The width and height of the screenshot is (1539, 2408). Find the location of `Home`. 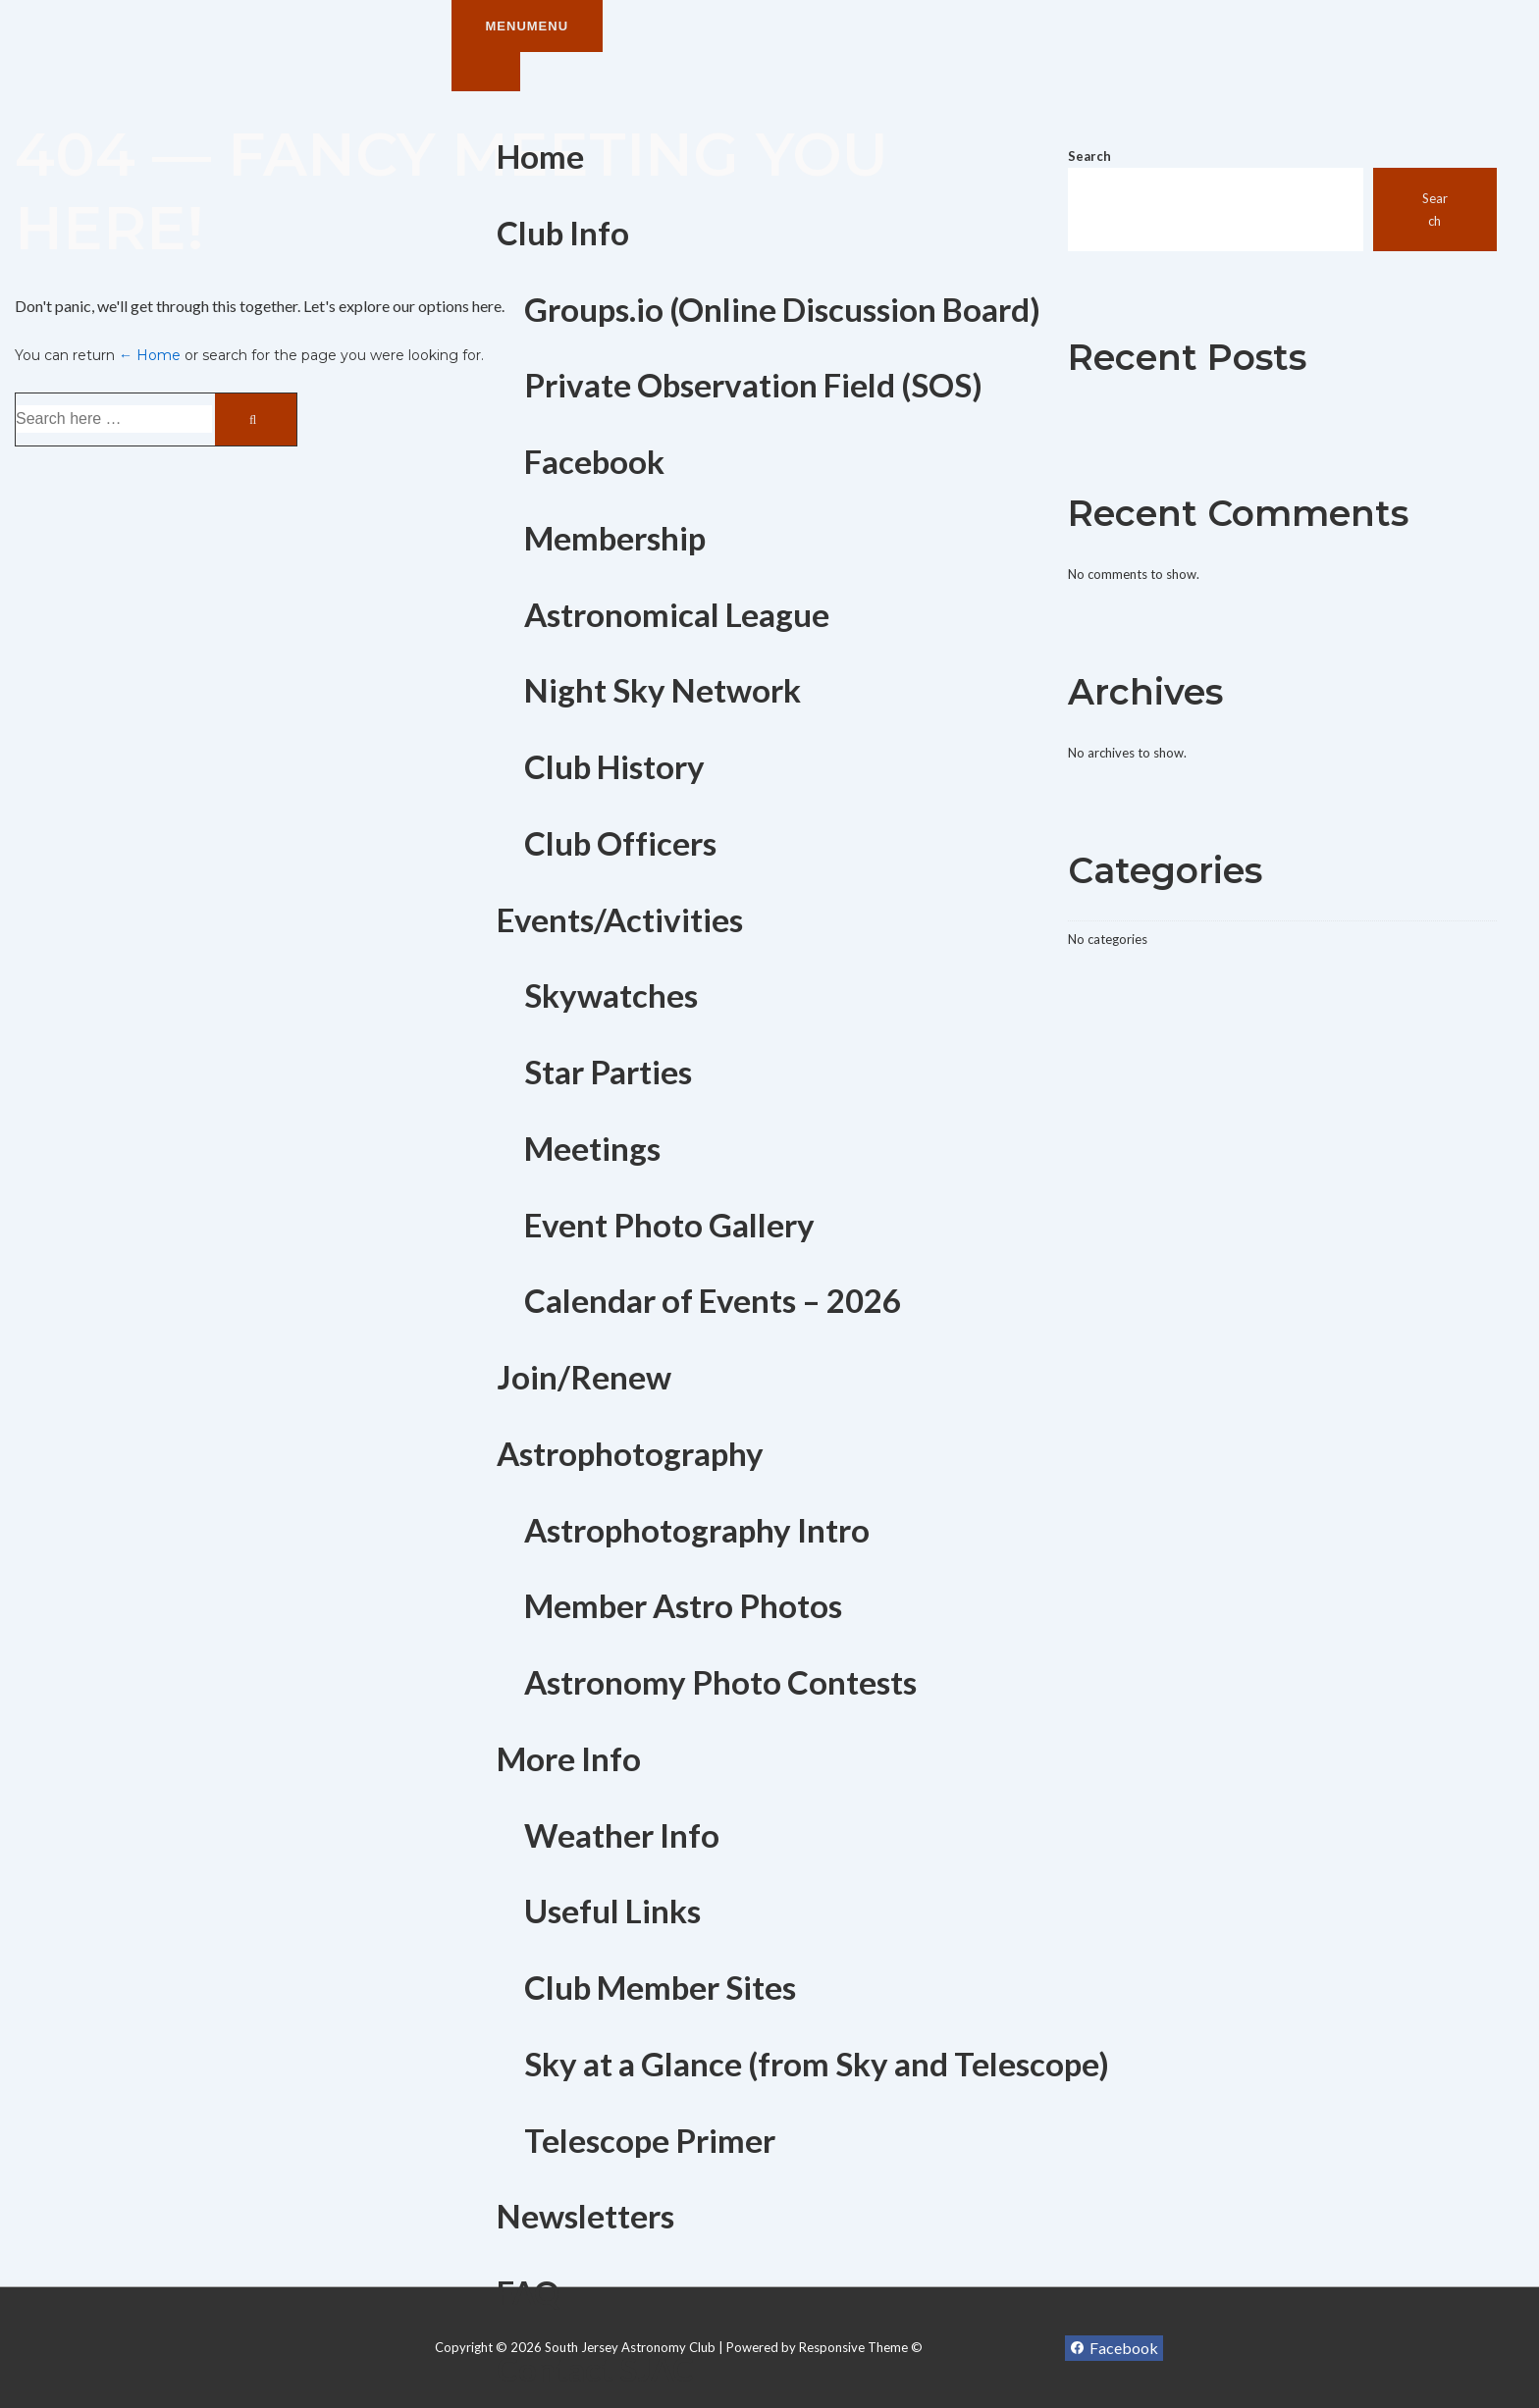

Home is located at coordinates (540, 156).